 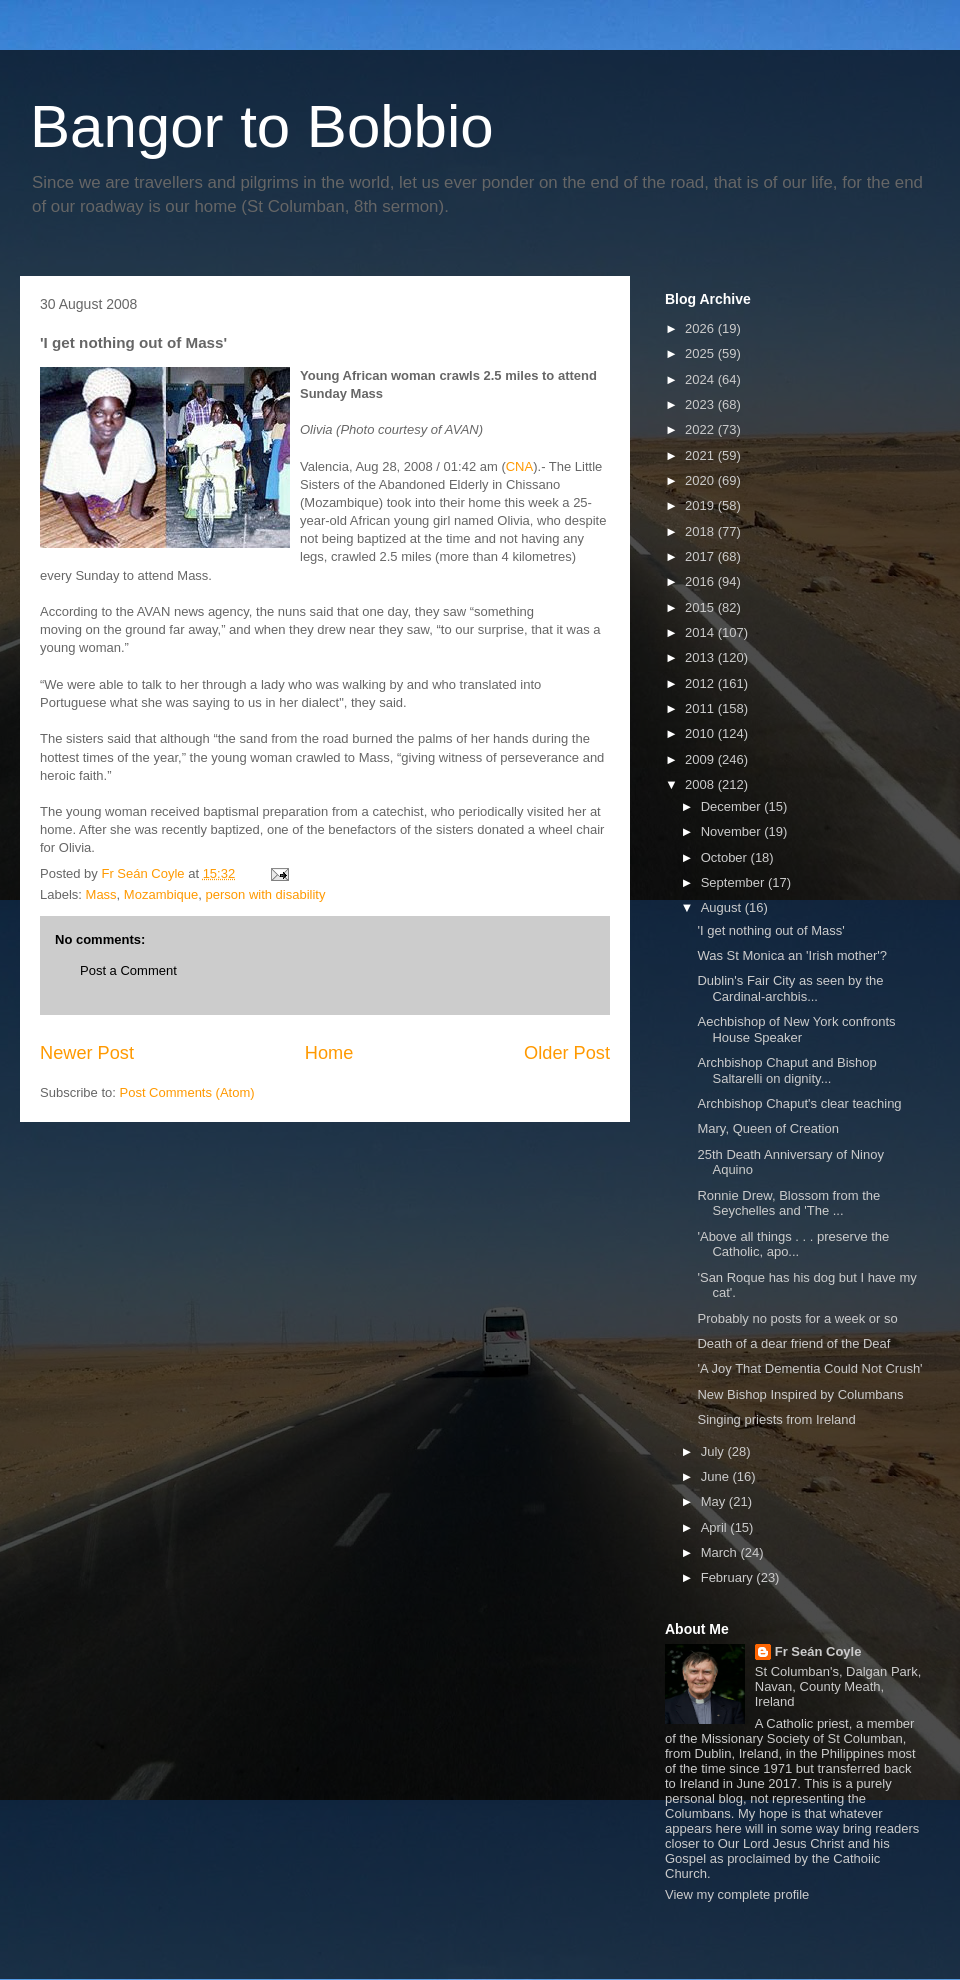 I want to click on Fr Seán Coyle, so click(x=818, y=1651).